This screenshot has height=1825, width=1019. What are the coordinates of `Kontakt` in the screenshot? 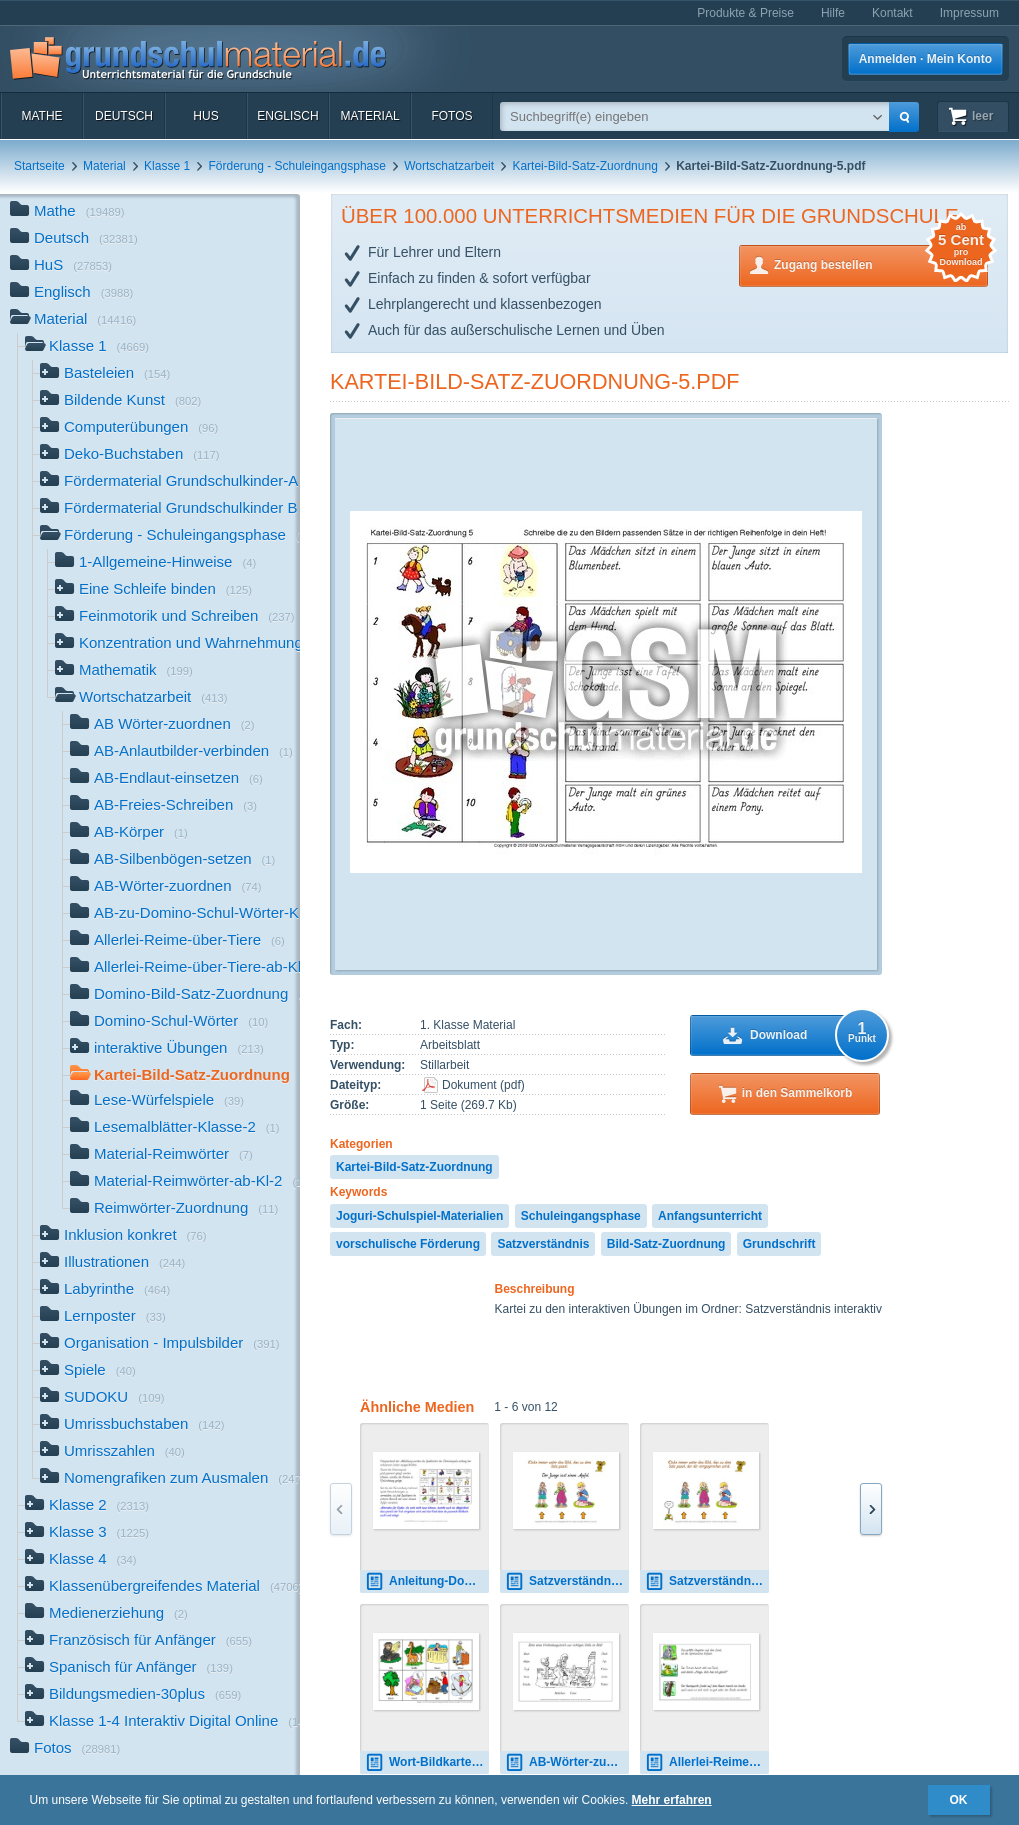 It's located at (892, 13).